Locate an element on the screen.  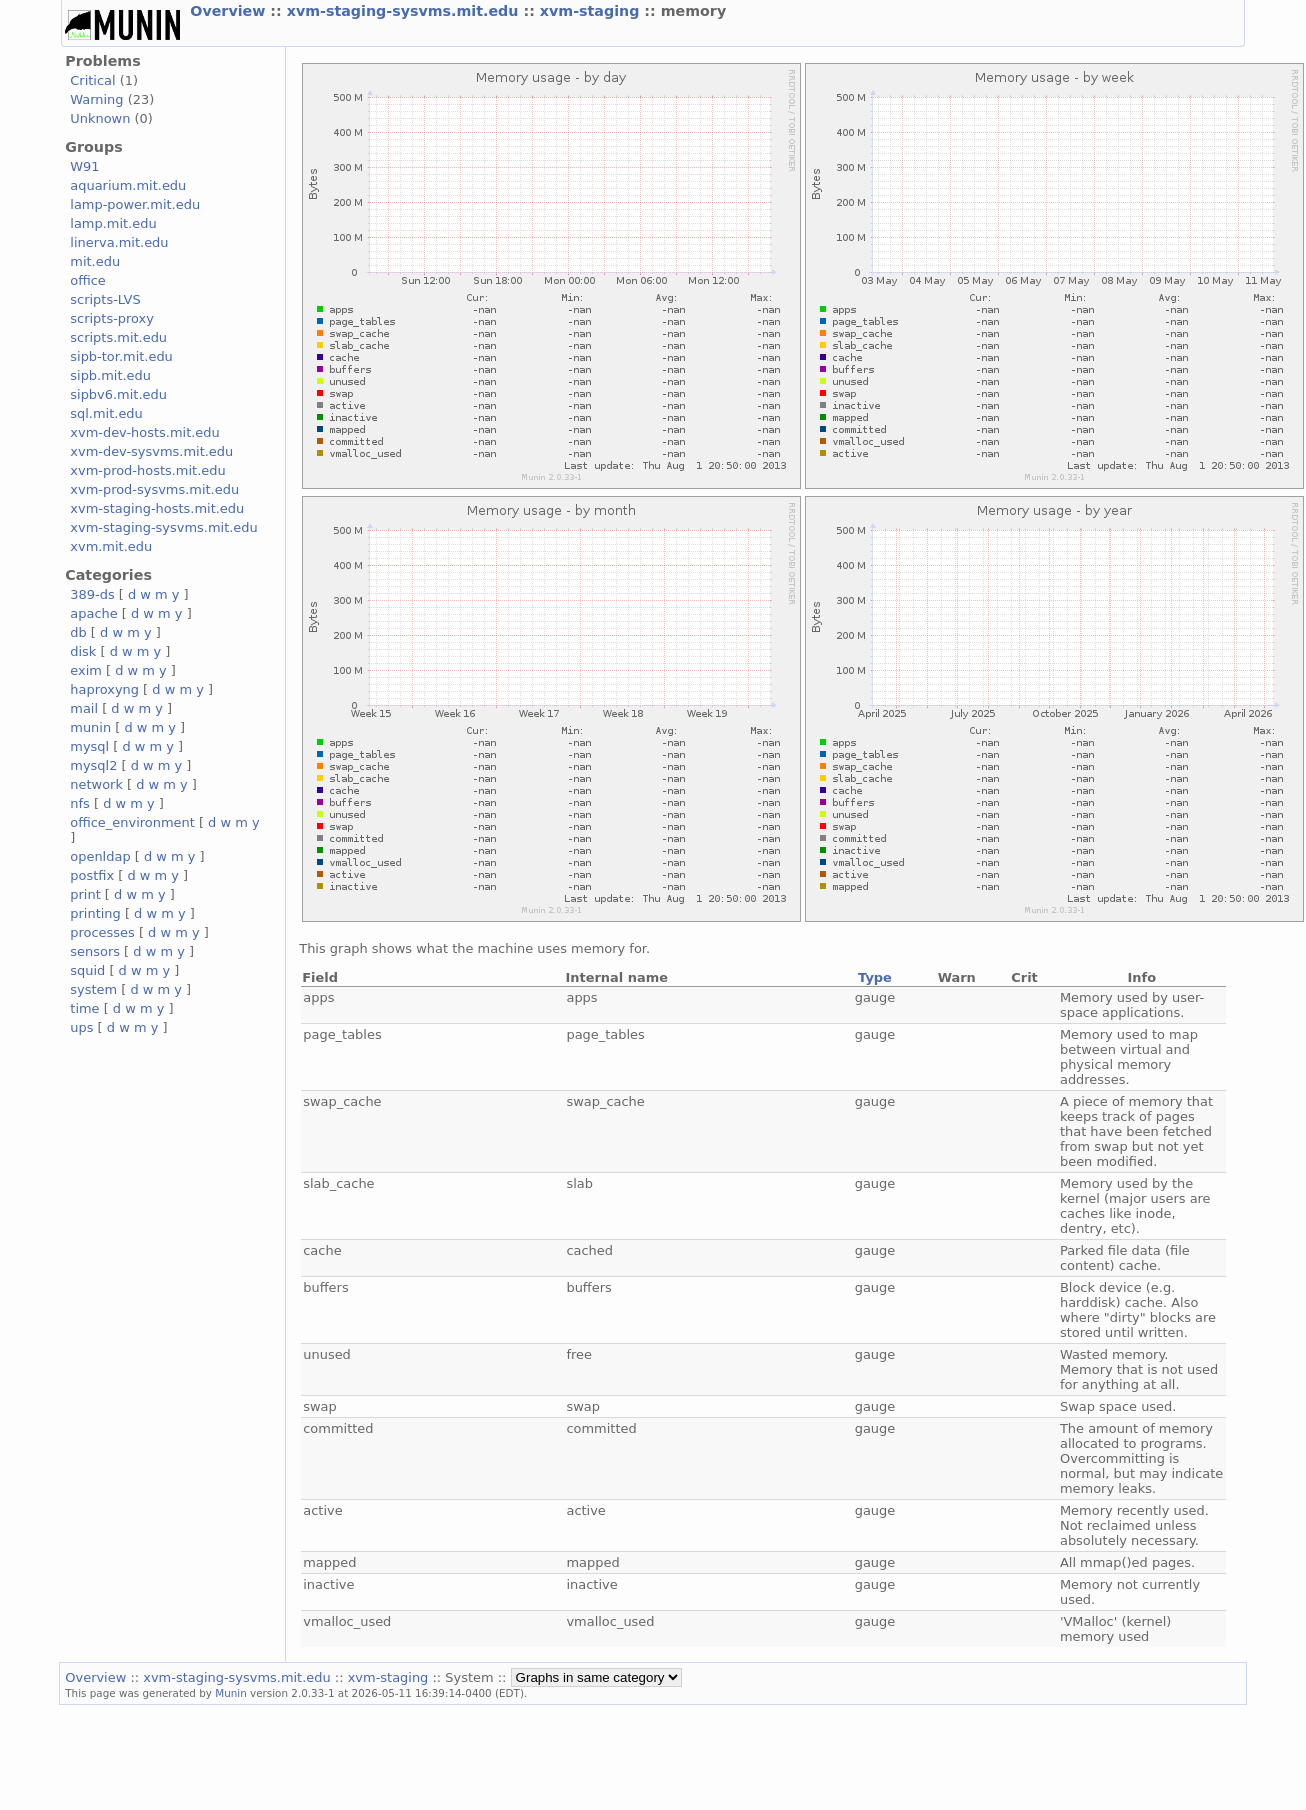
389-ds is located at coordinates (92, 594).